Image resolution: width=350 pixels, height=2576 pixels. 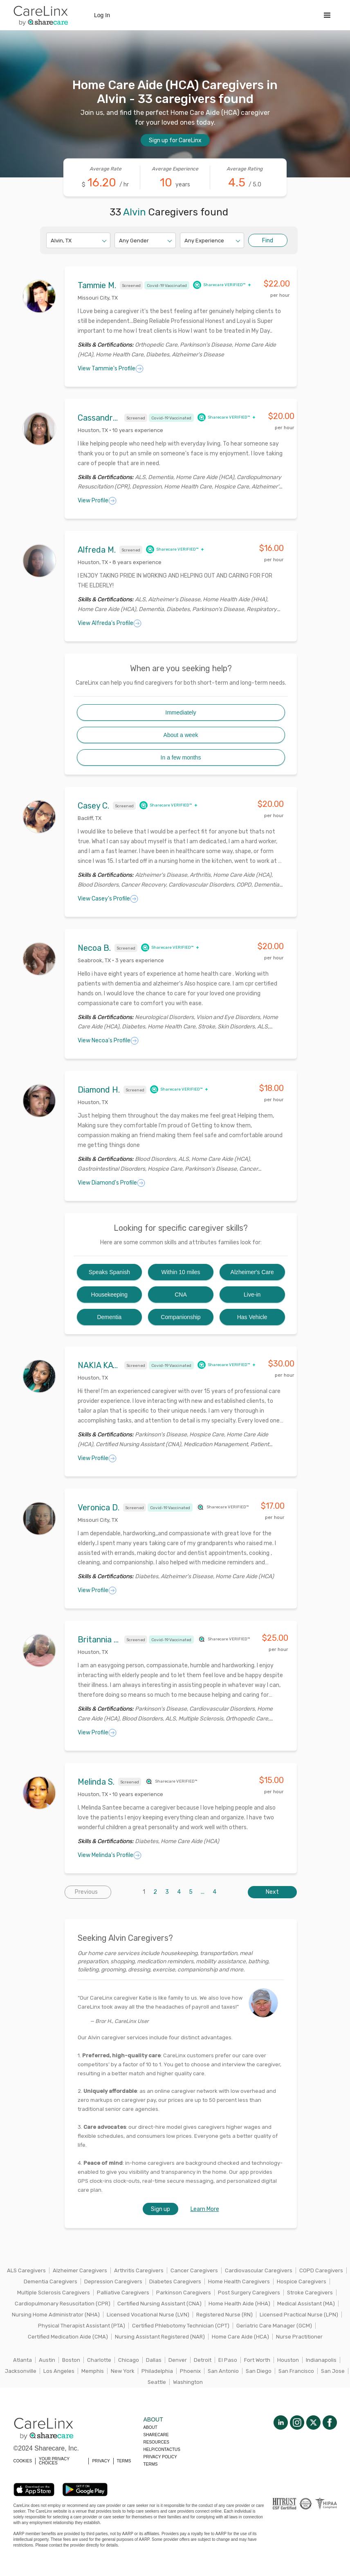 What do you see at coordinates (160, 2457) in the screenshot?
I see `Privacy policy` at bounding box center [160, 2457].